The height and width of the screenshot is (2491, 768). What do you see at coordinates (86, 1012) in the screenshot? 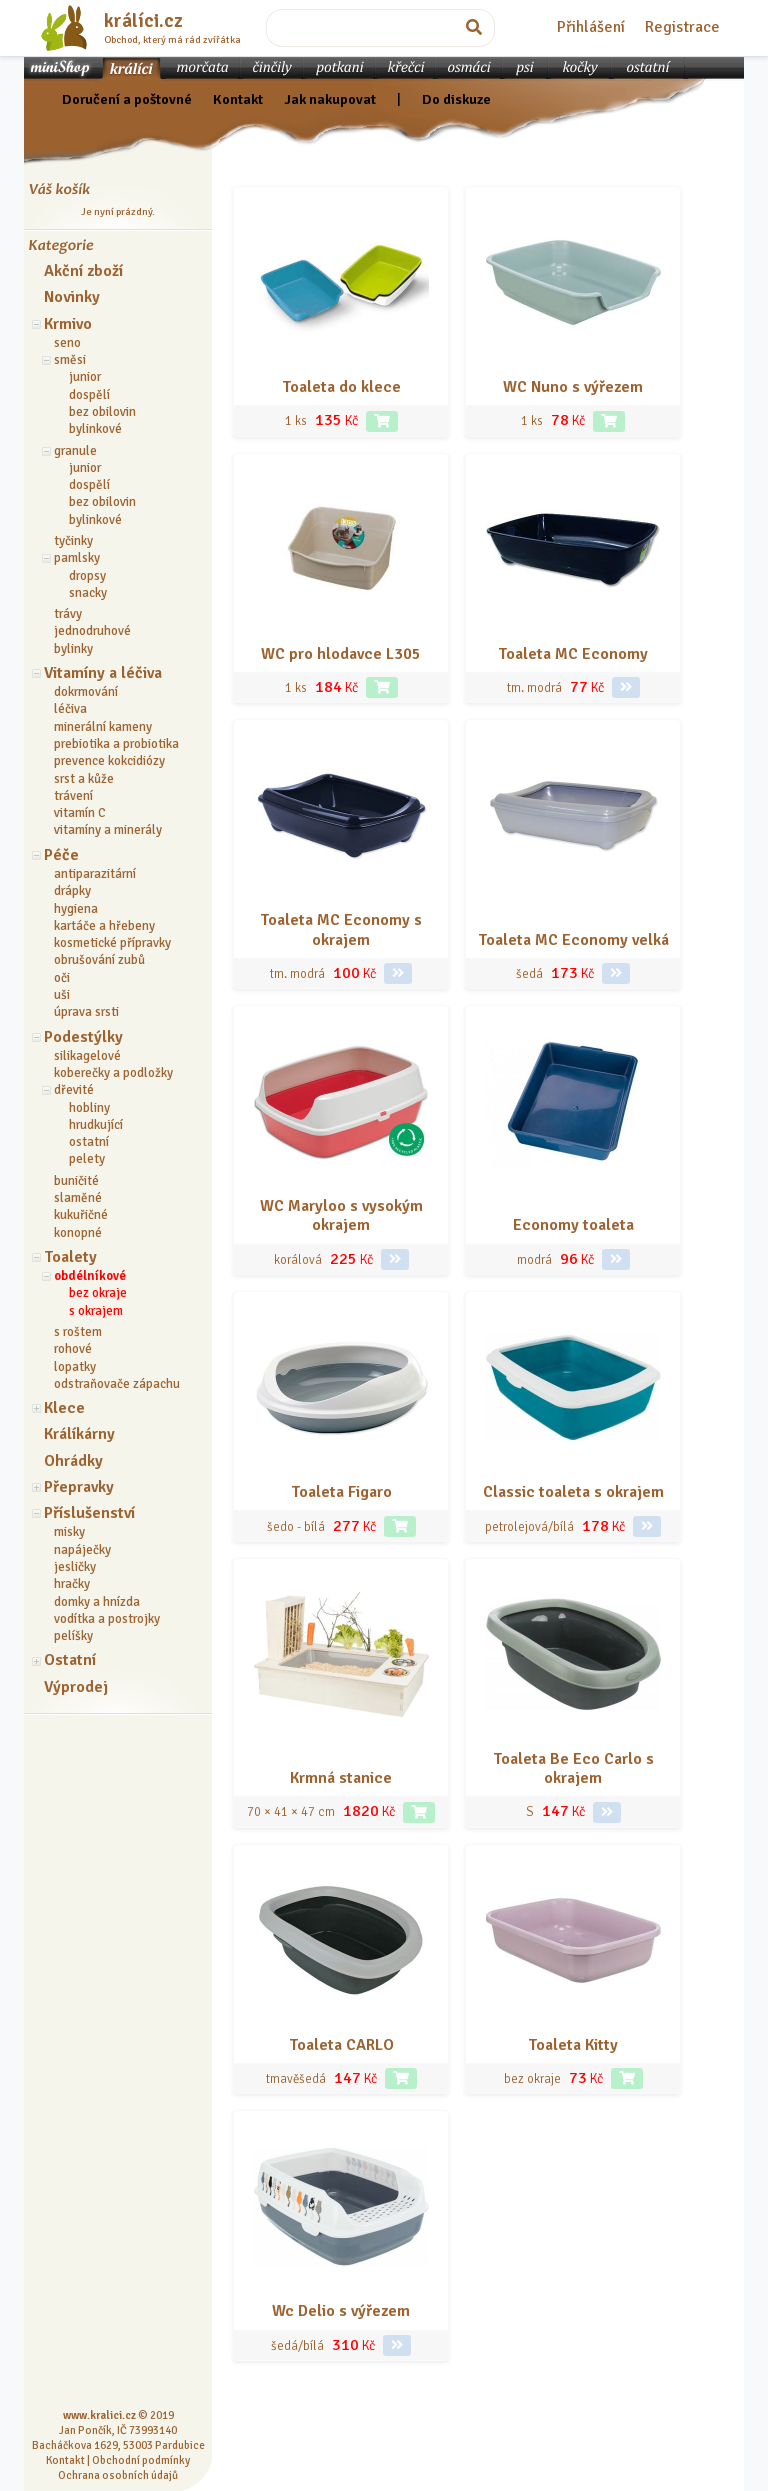
I see `úprava srsti` at bounding box center [86, 1012].